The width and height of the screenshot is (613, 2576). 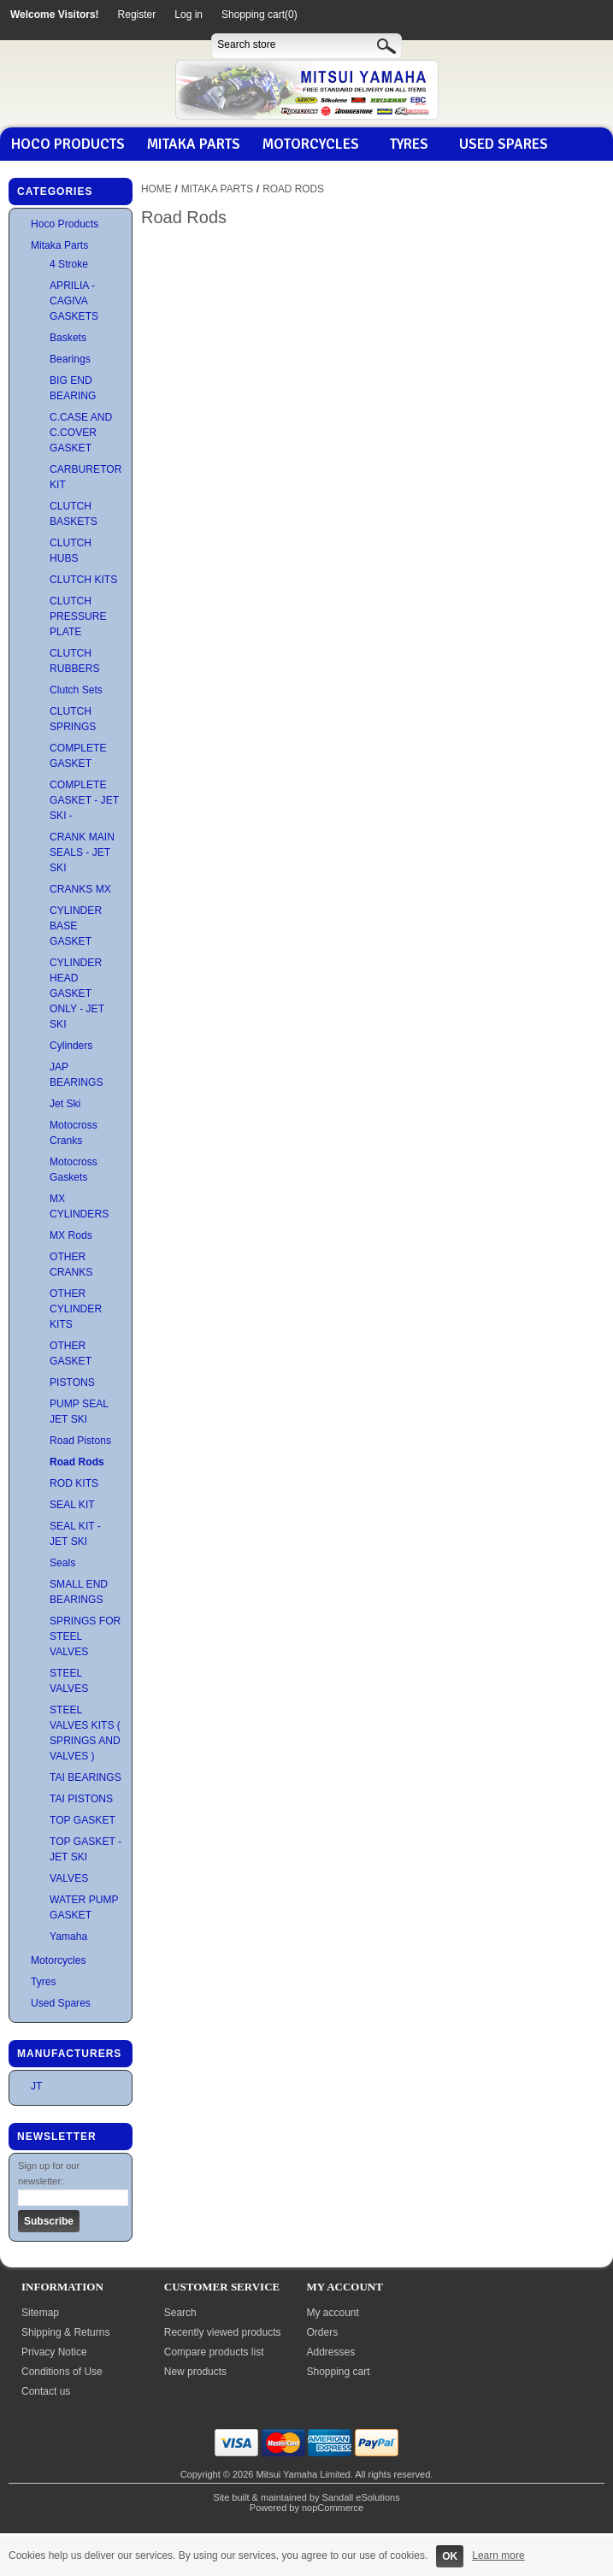 What do you see at coordinates (188, 15) in the screenshot?
I see `Log in` at bounding box center [188, 15].